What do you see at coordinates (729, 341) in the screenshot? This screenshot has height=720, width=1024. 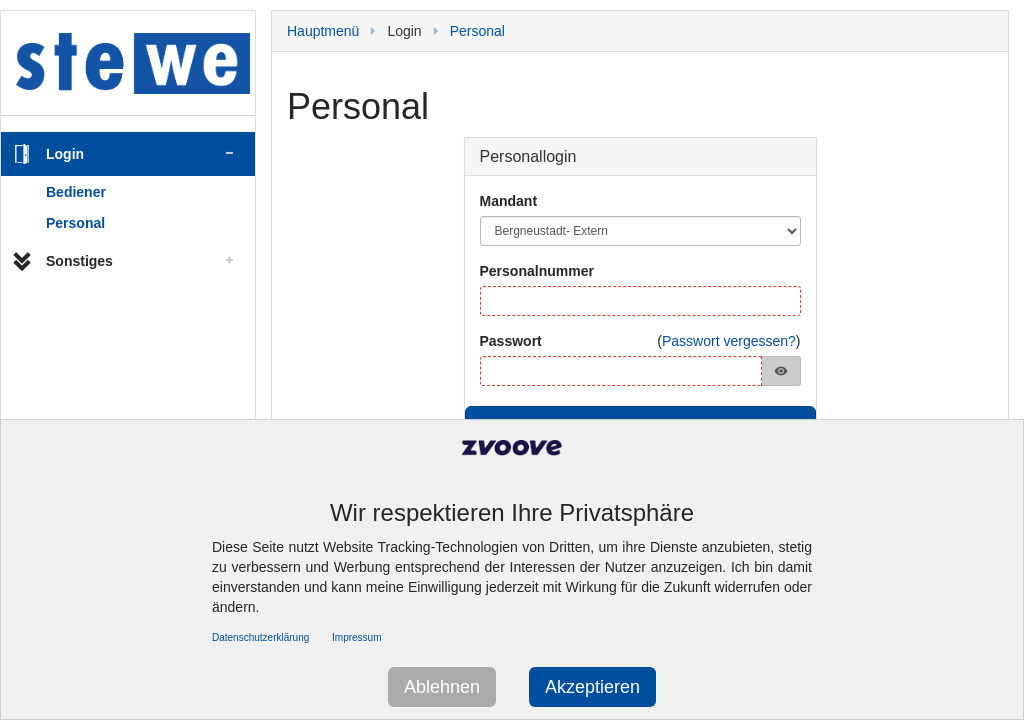 I see `Passwort vergessen?` at bounding box center [729, 341].